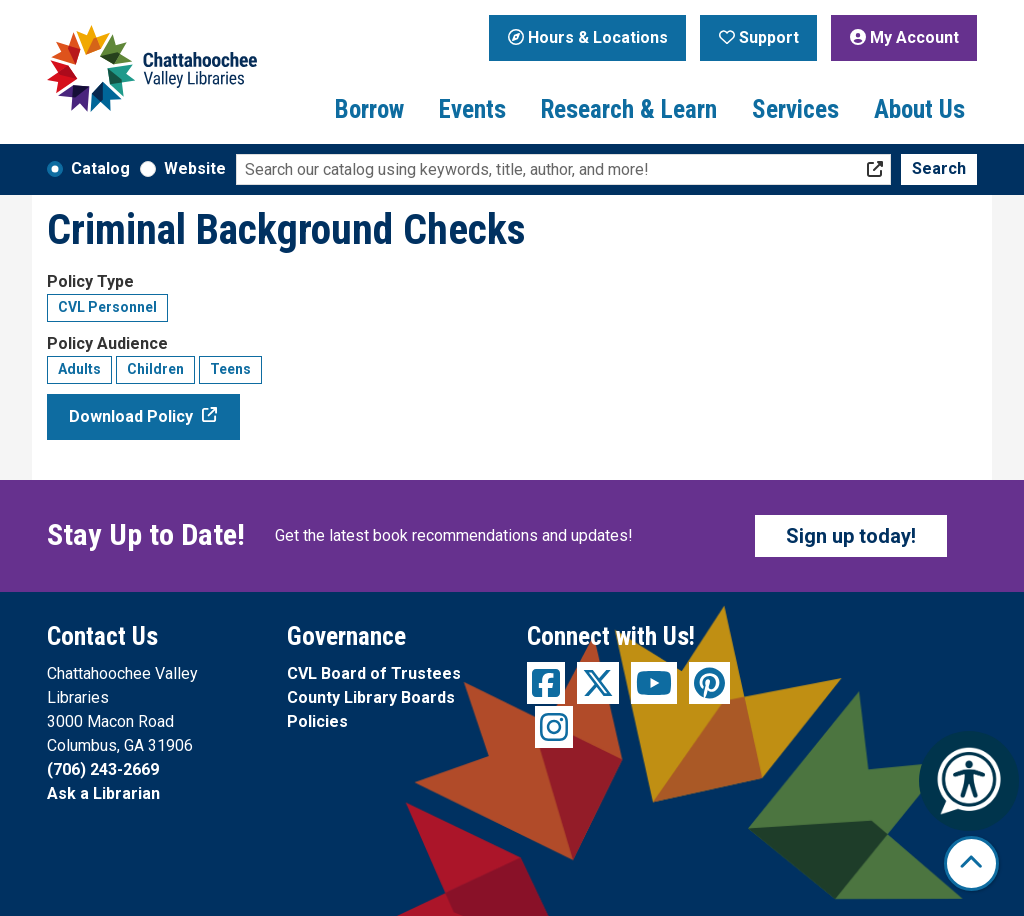  What do you see at coordinates (103, 793) in the screenshot?
I see `Ask a Librarian` at bounding box center [103, 793].